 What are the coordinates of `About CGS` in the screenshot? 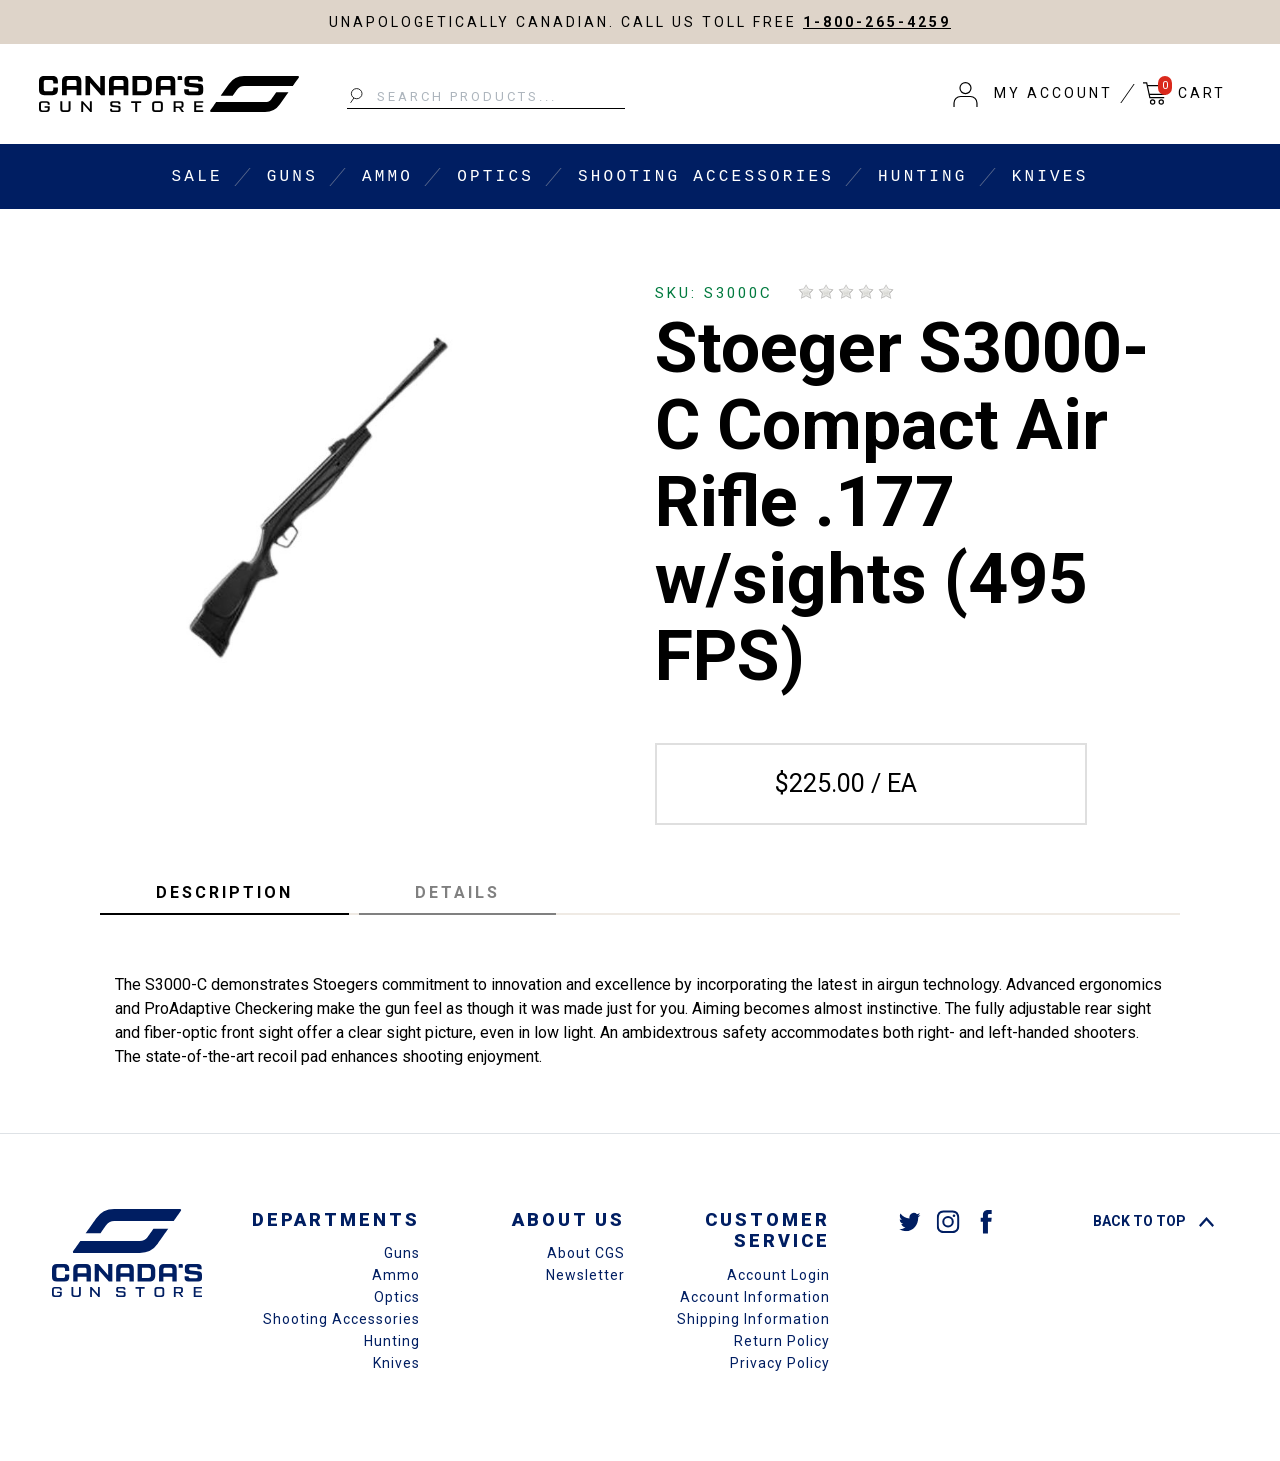 It's located at (586, 1253).